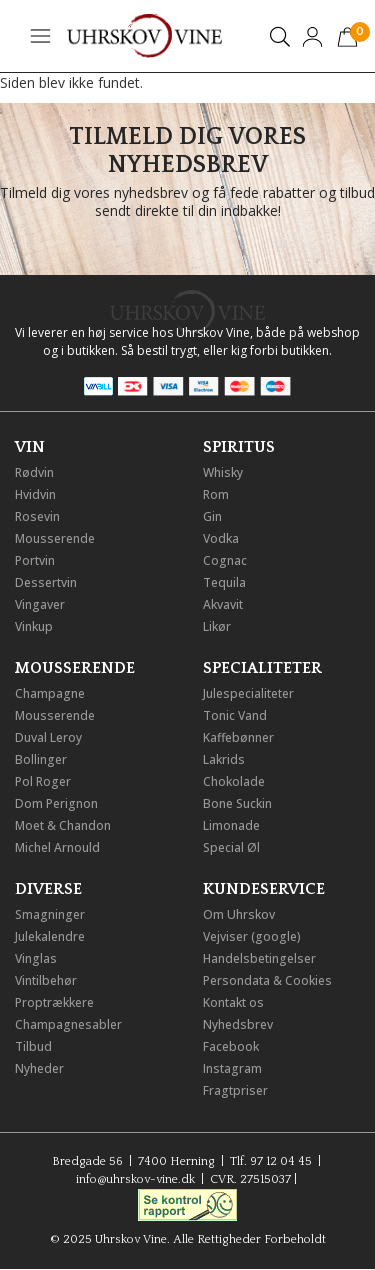  What do you see at coordinates (238, 1024) in the screenshot?
I see `Nyhedsbrev` at bounding box center [238, 1024].